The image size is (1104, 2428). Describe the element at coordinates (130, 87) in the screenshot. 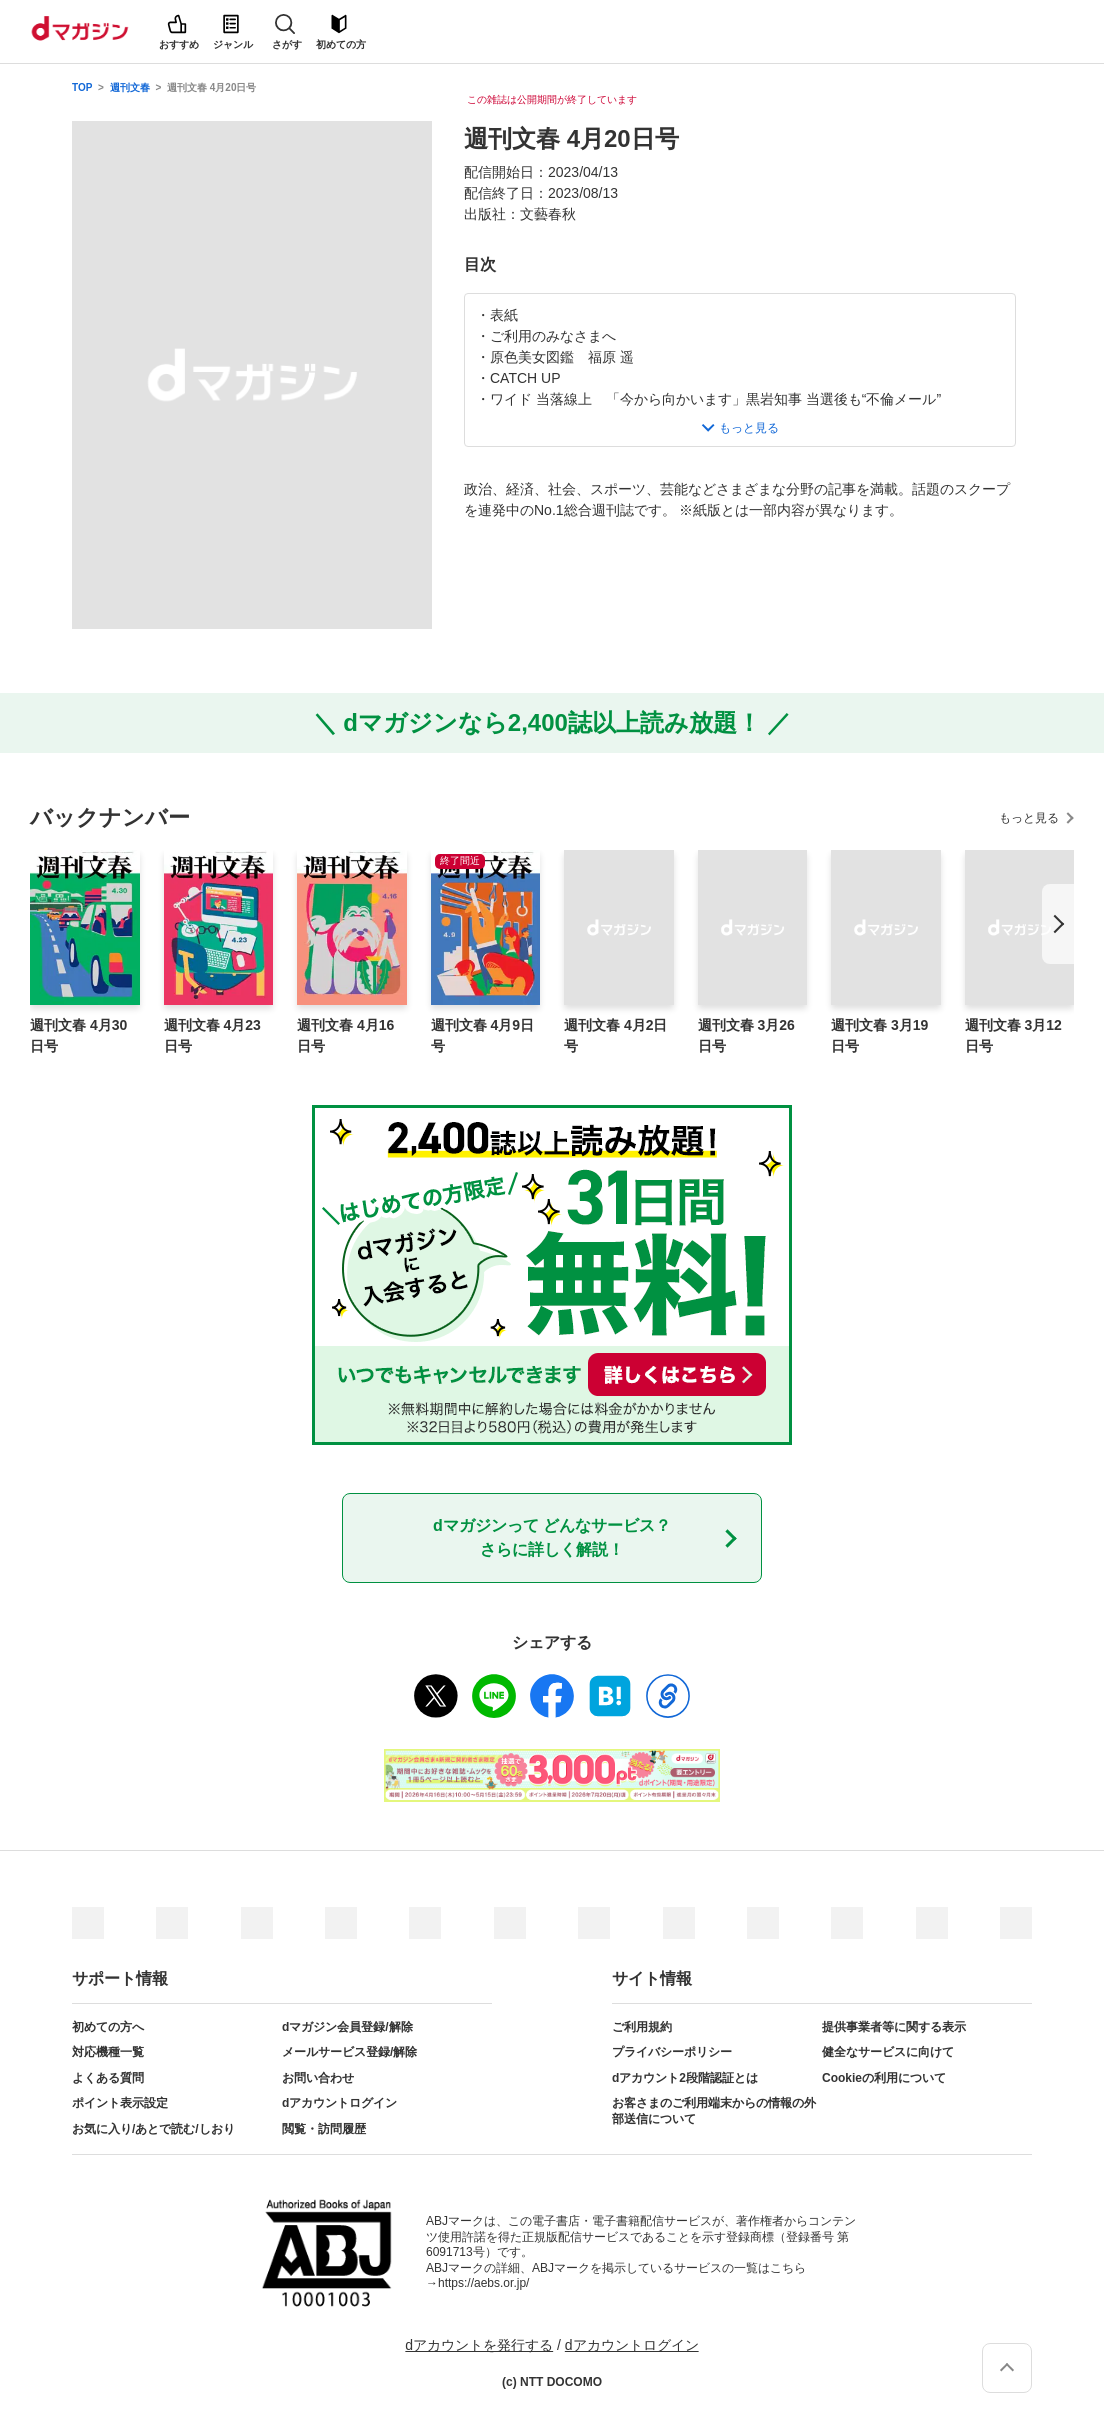

I see `週刊文春` at that location.